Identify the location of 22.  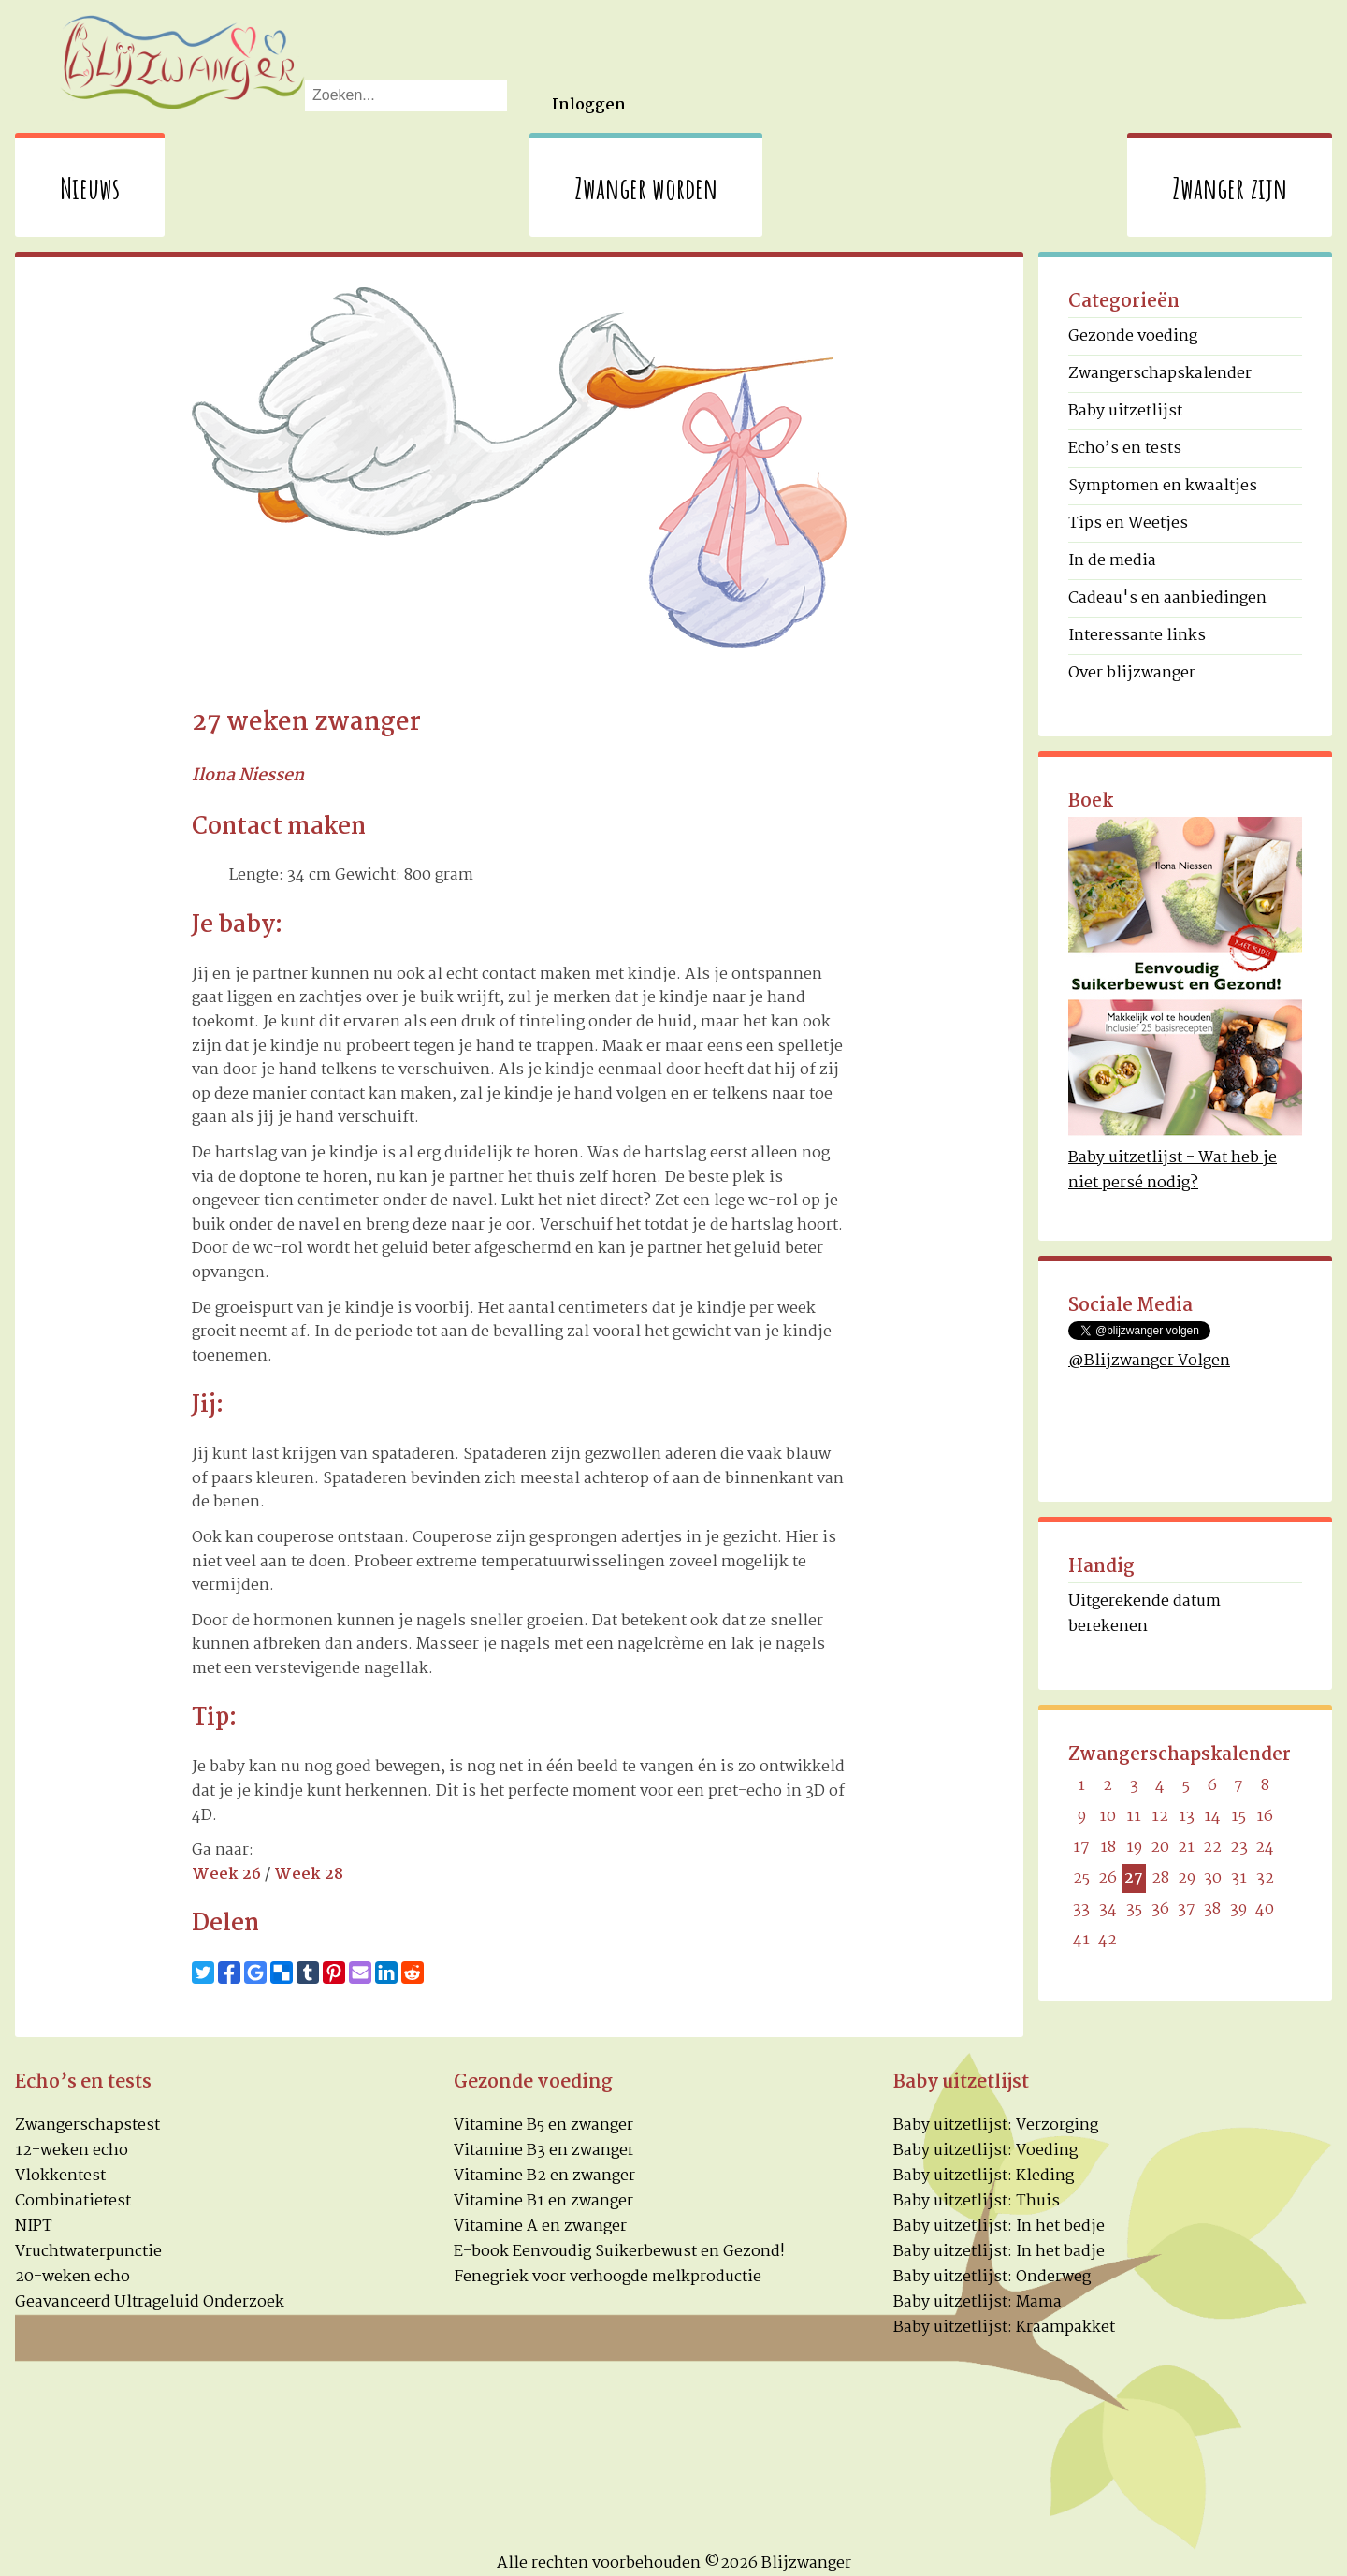
(1212, 1847).